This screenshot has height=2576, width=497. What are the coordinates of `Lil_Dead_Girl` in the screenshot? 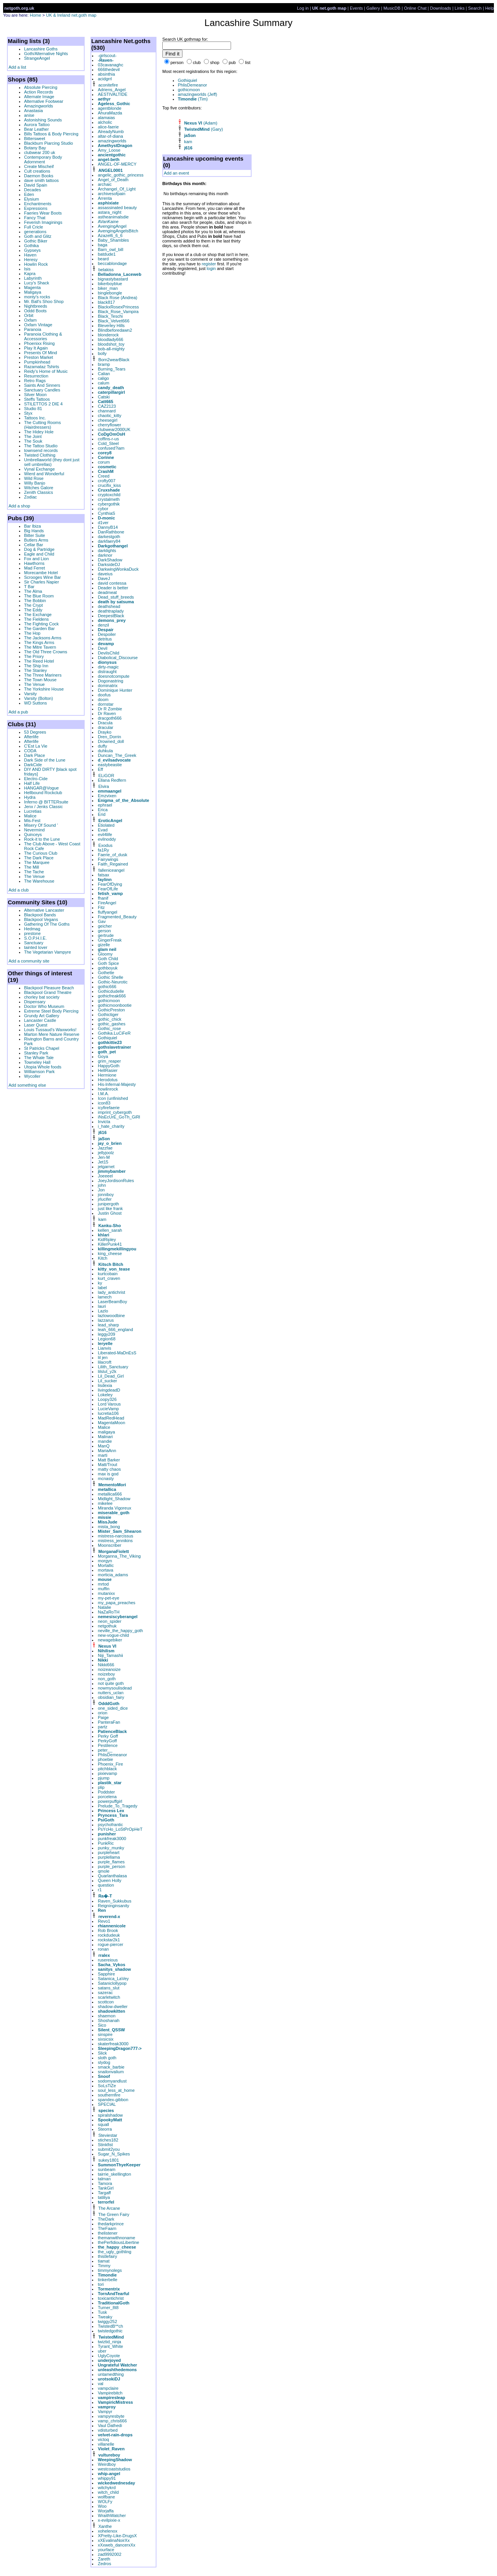 It's located at (111, 1376).